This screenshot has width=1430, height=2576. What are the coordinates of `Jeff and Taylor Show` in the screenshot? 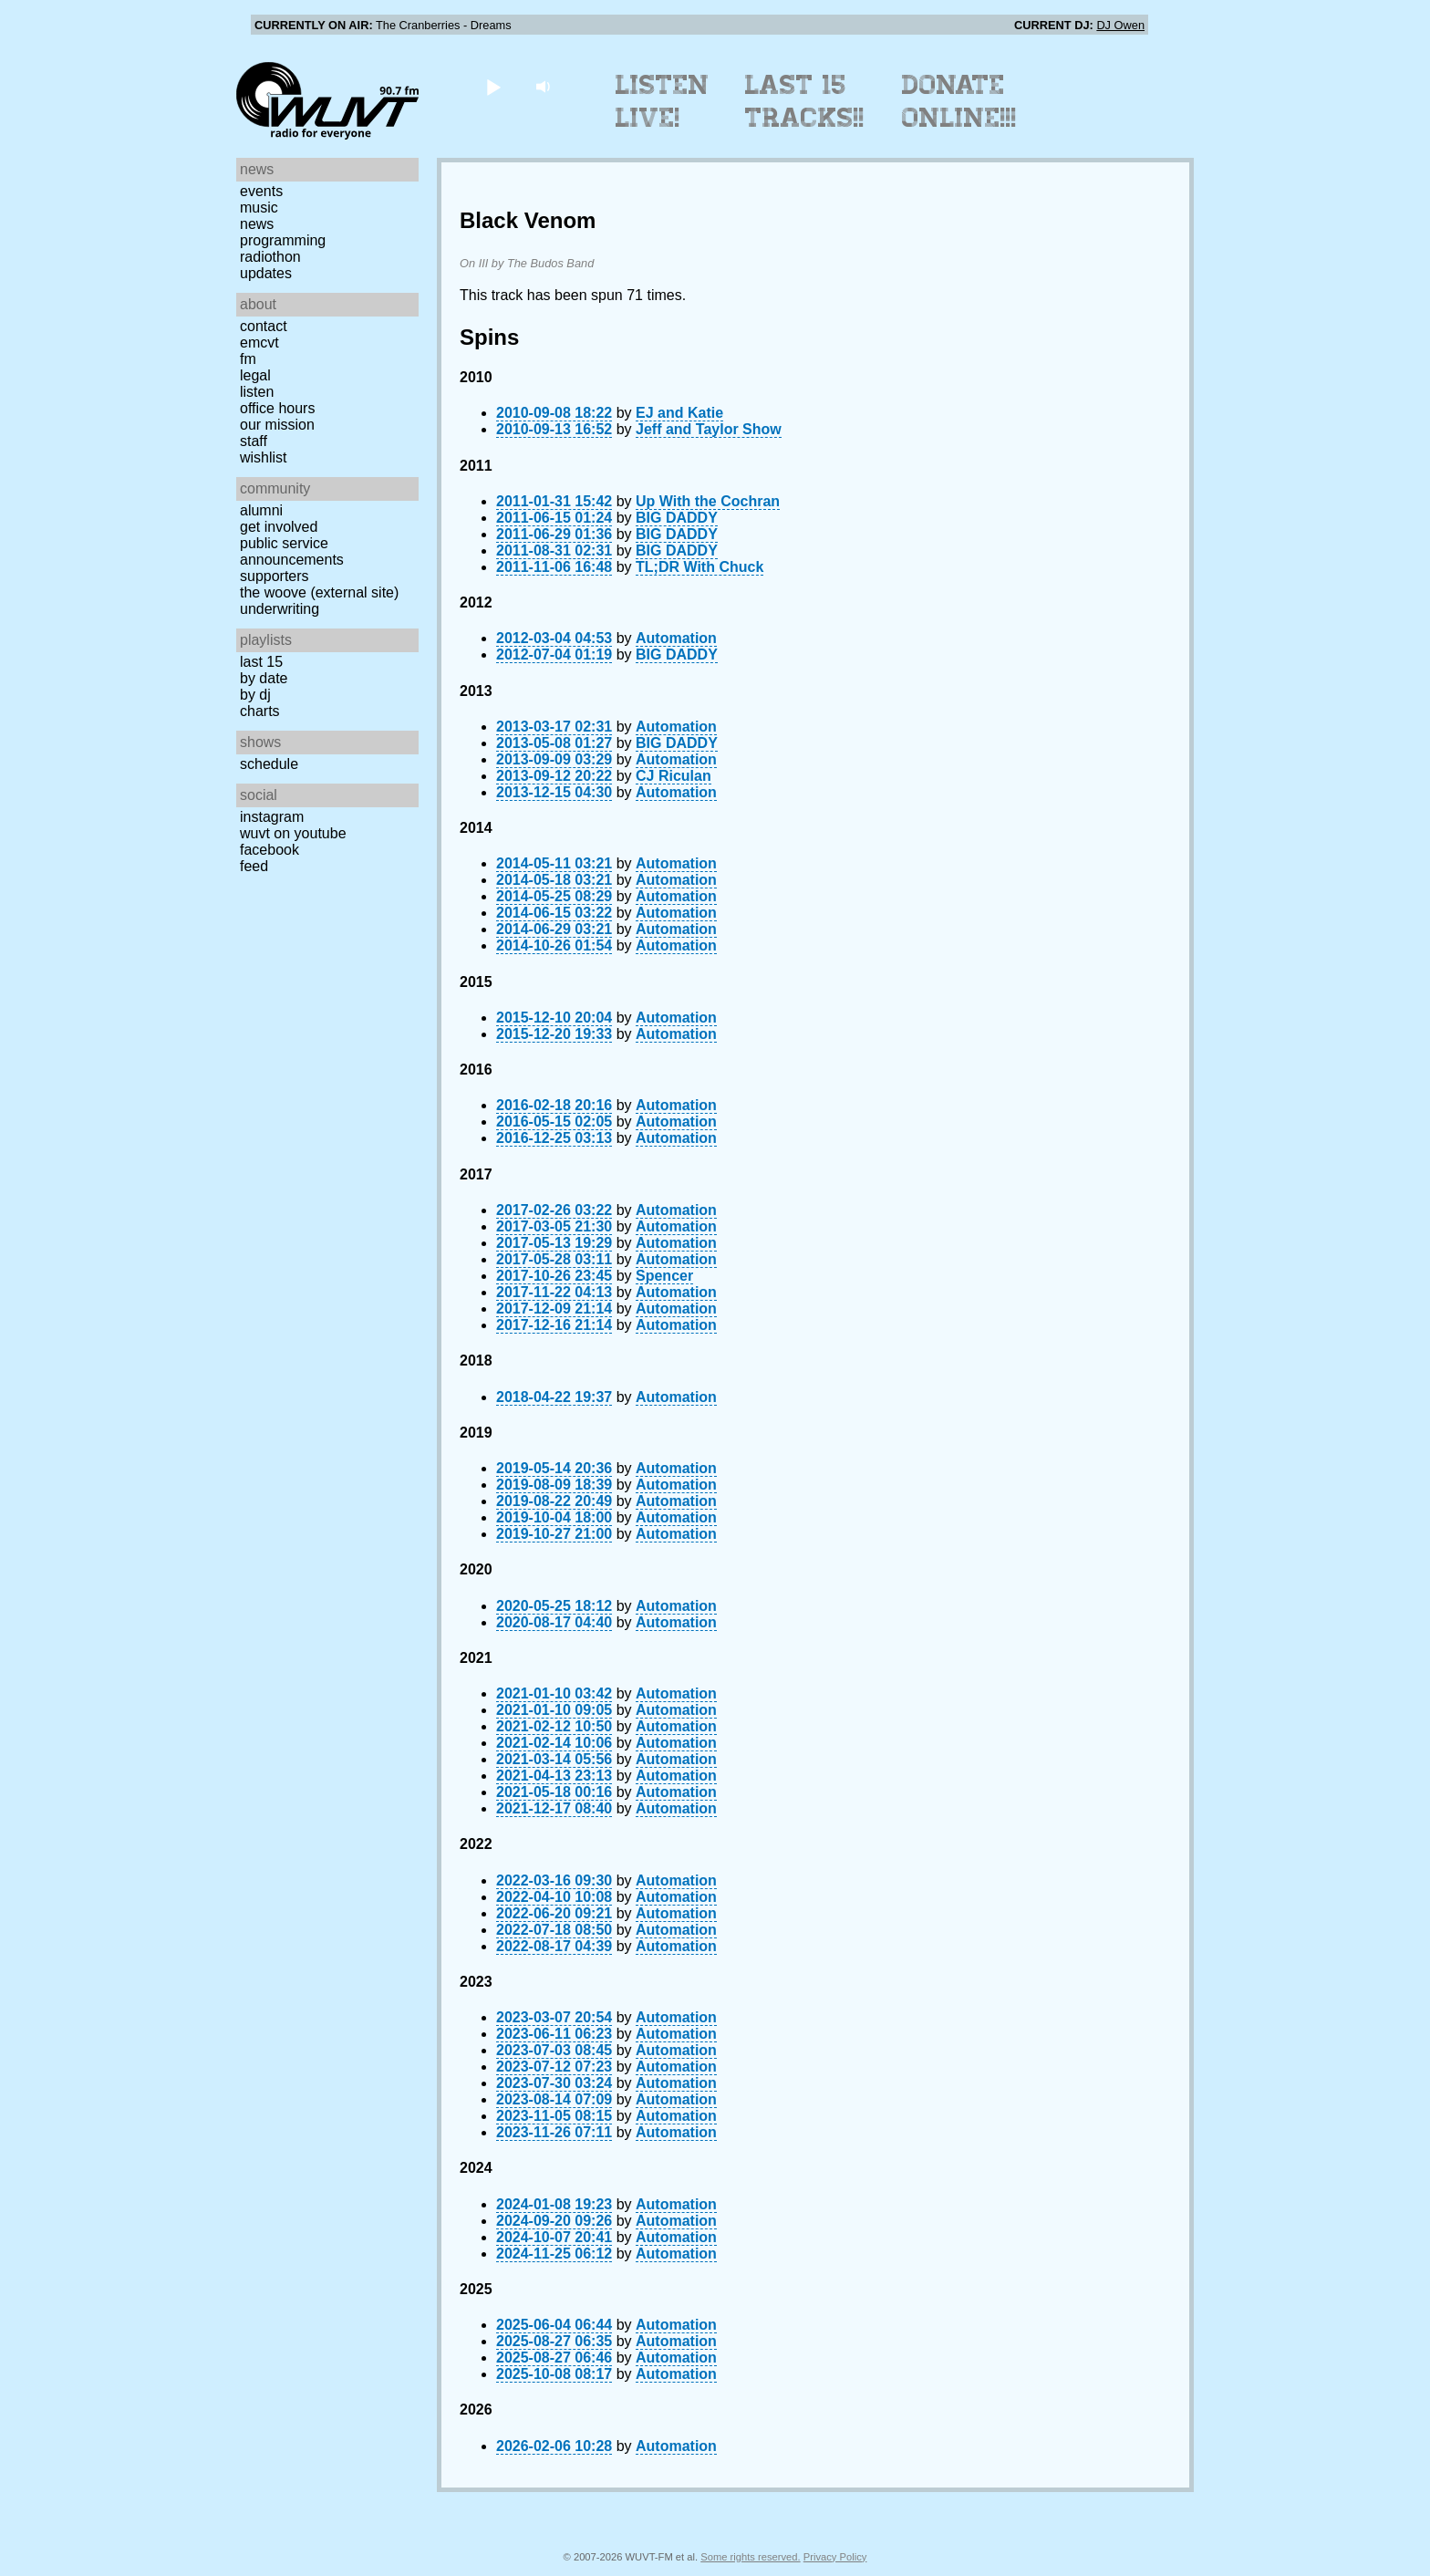 It's located at (709, 429).